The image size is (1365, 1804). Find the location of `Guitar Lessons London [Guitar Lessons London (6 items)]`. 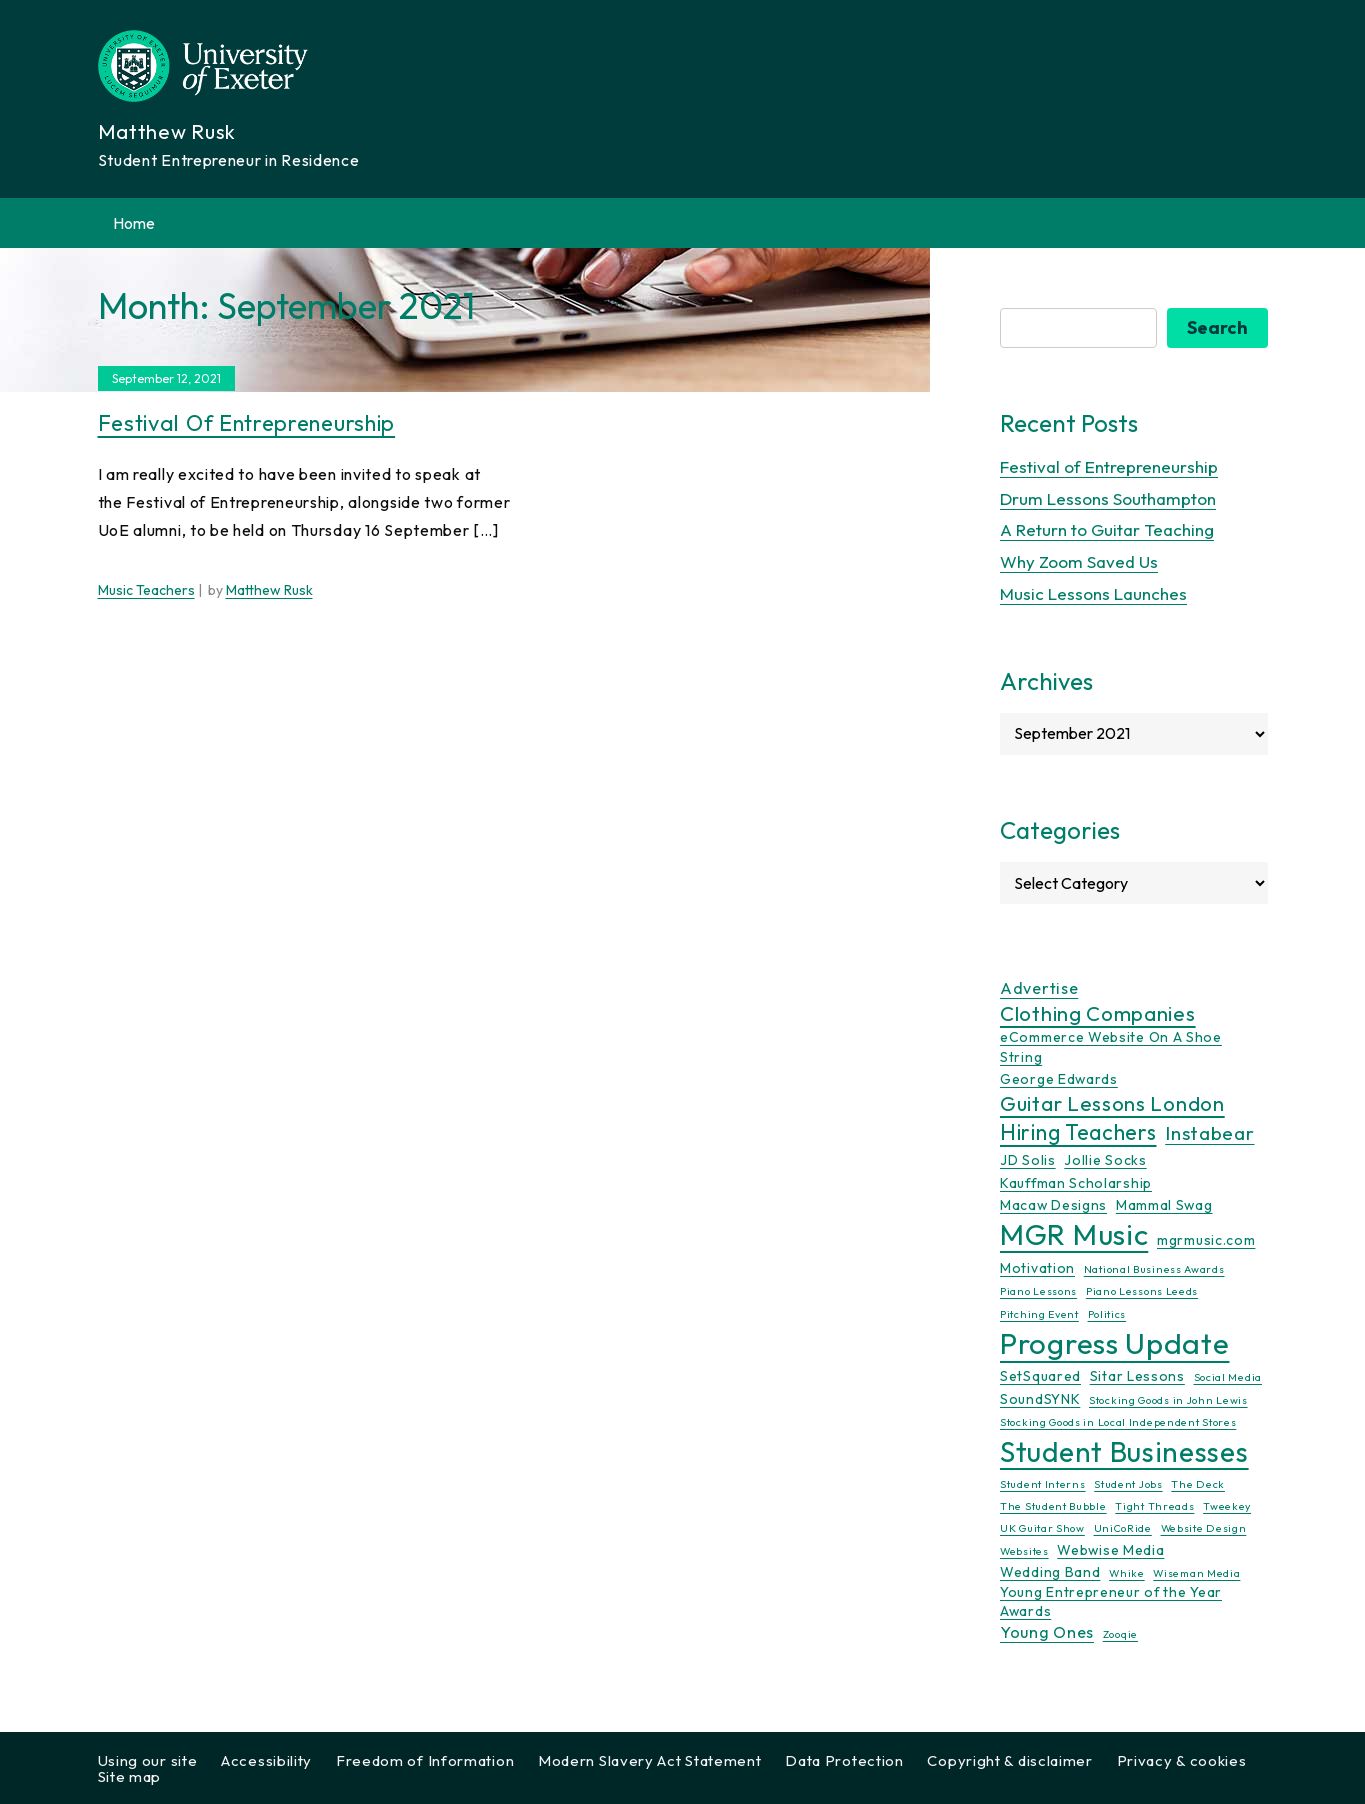

Guitar Lessons London [Guitar Lessons London (6 items)] is located at coordinates (1112, 1104).